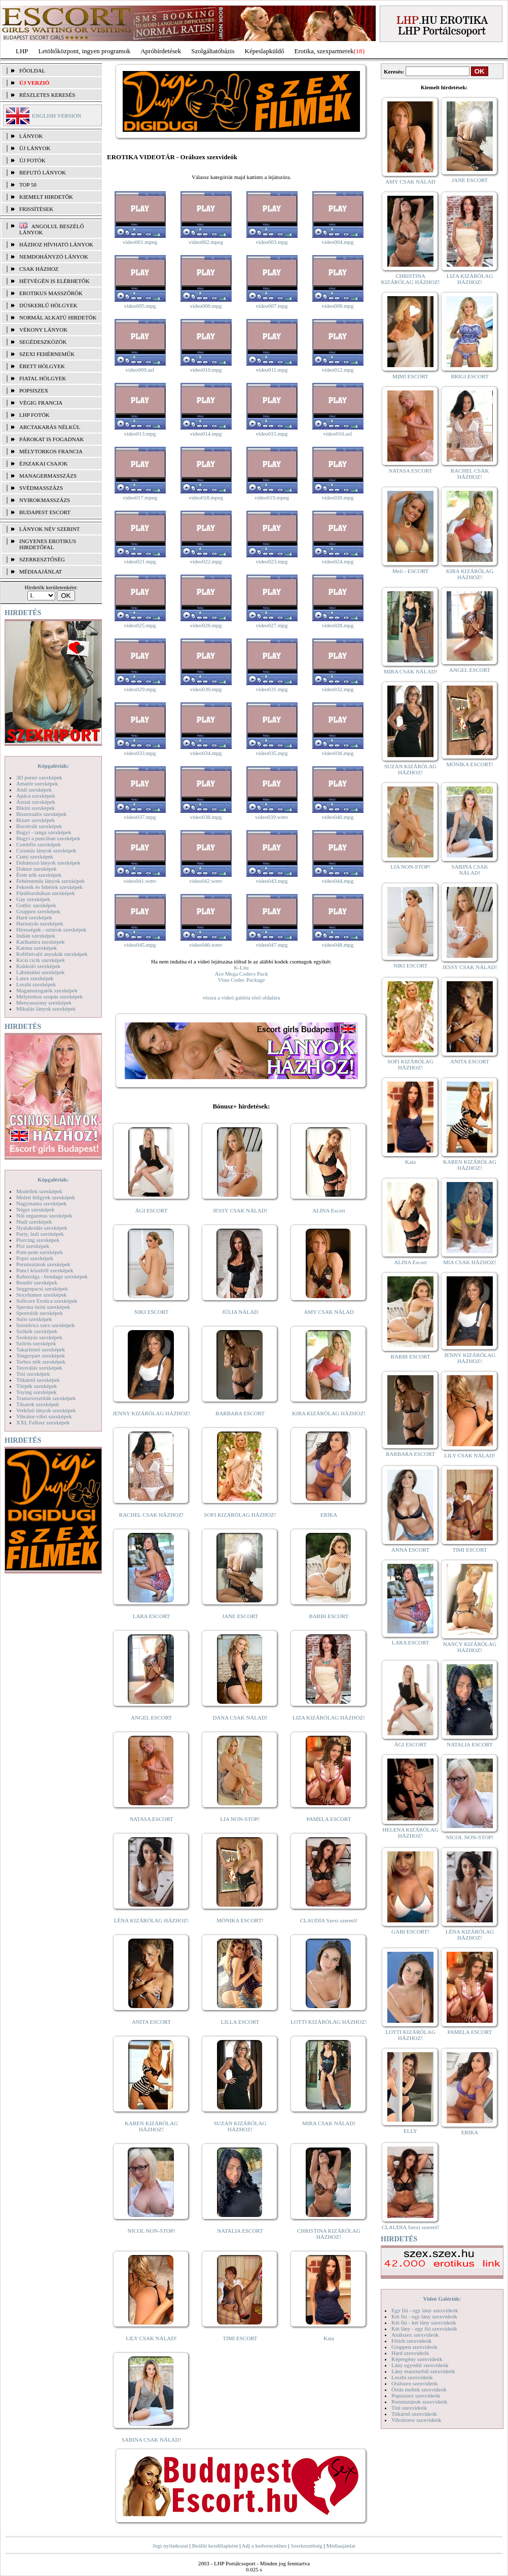 Image resolution: width=508 pixels, height=2576 pixels. I want to click on video034.mpg, so click(206, 753).